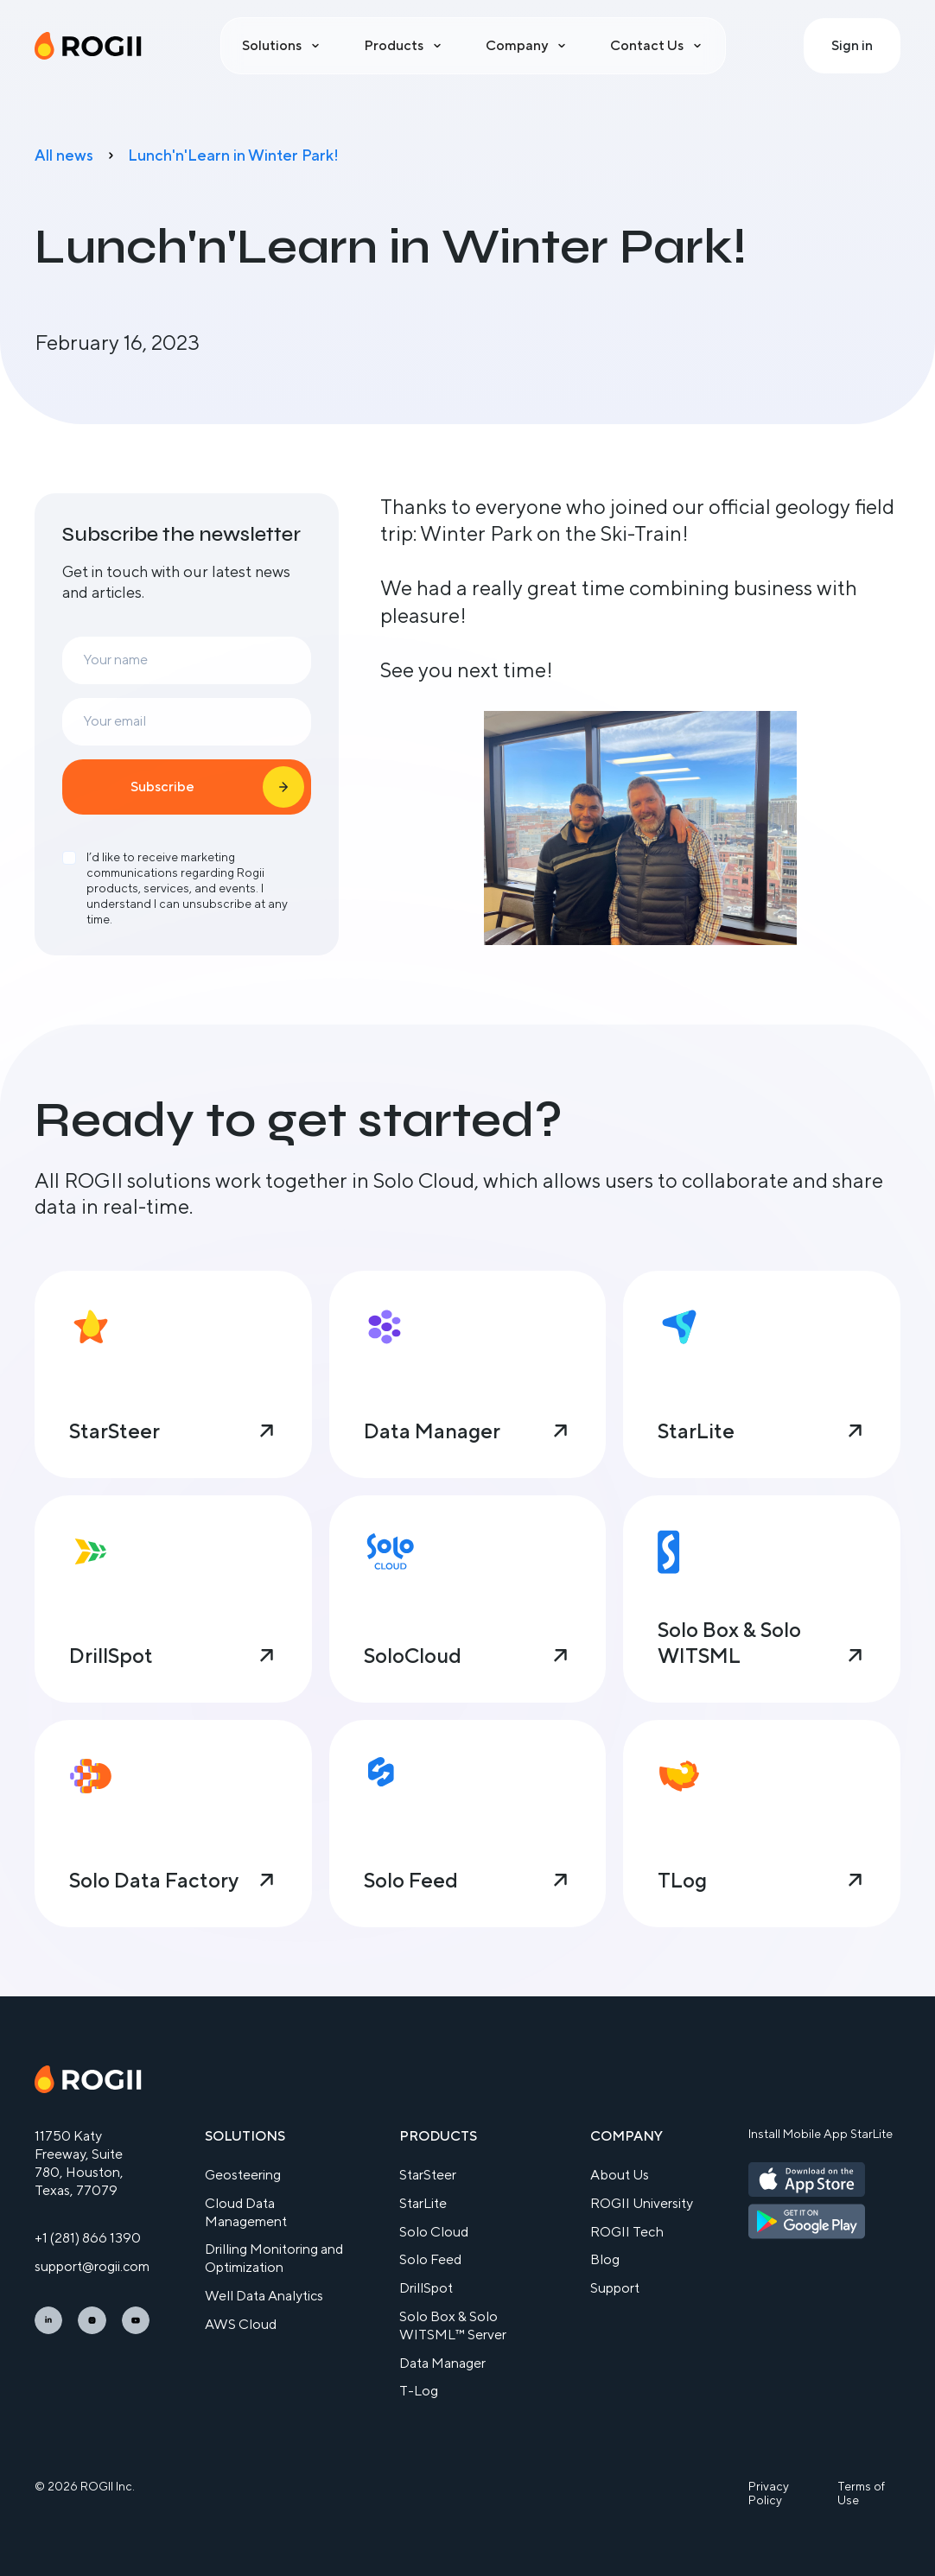  I want to click on StarSteer, so click(427, 2175).